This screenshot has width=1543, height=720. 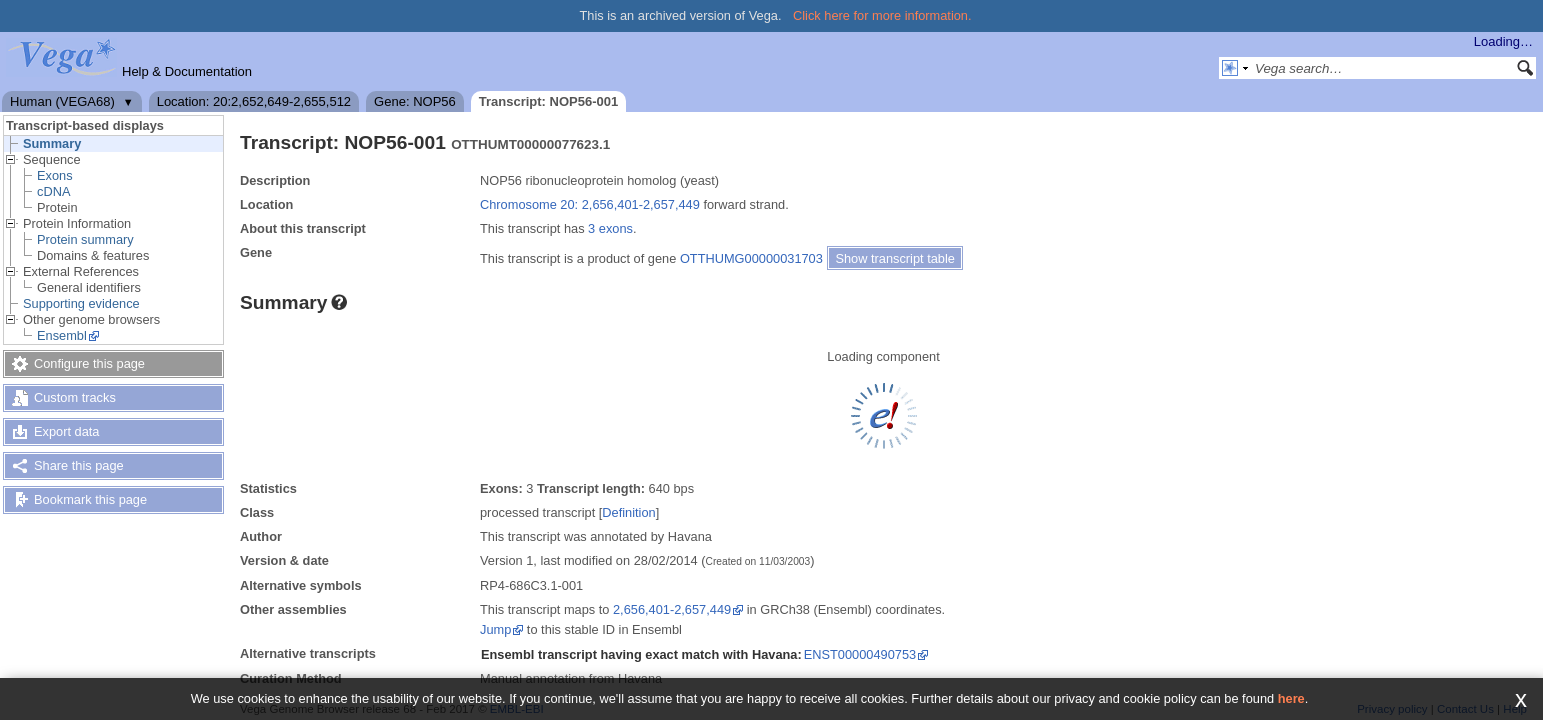 I want to click on Gene: NOP56, so click(x=415, y=101).